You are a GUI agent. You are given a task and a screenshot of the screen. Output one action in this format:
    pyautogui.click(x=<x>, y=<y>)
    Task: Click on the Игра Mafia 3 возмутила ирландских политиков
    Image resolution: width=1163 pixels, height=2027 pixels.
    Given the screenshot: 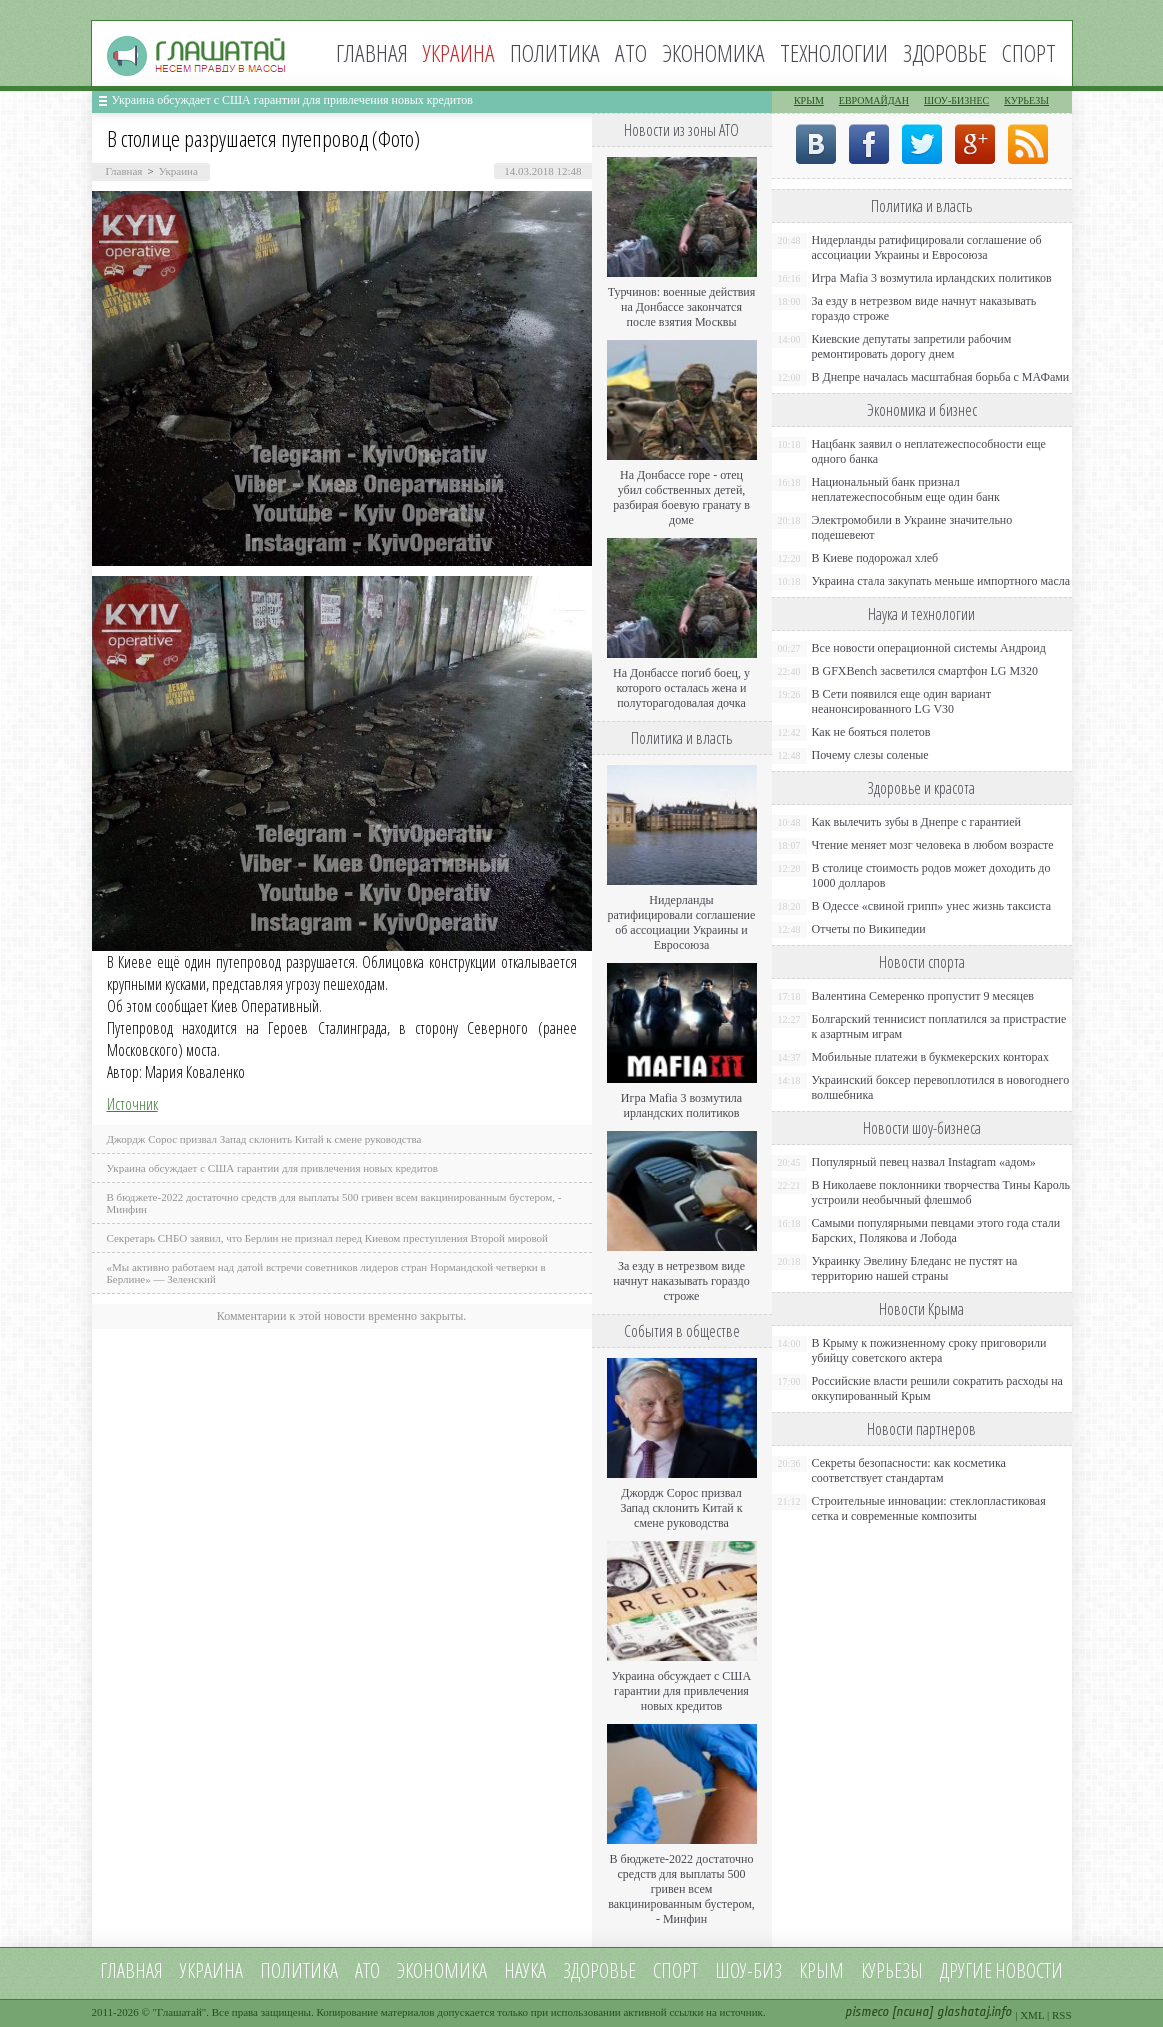 What is the action you would take?
    pyautogui.click(x=681, y=1105)
    